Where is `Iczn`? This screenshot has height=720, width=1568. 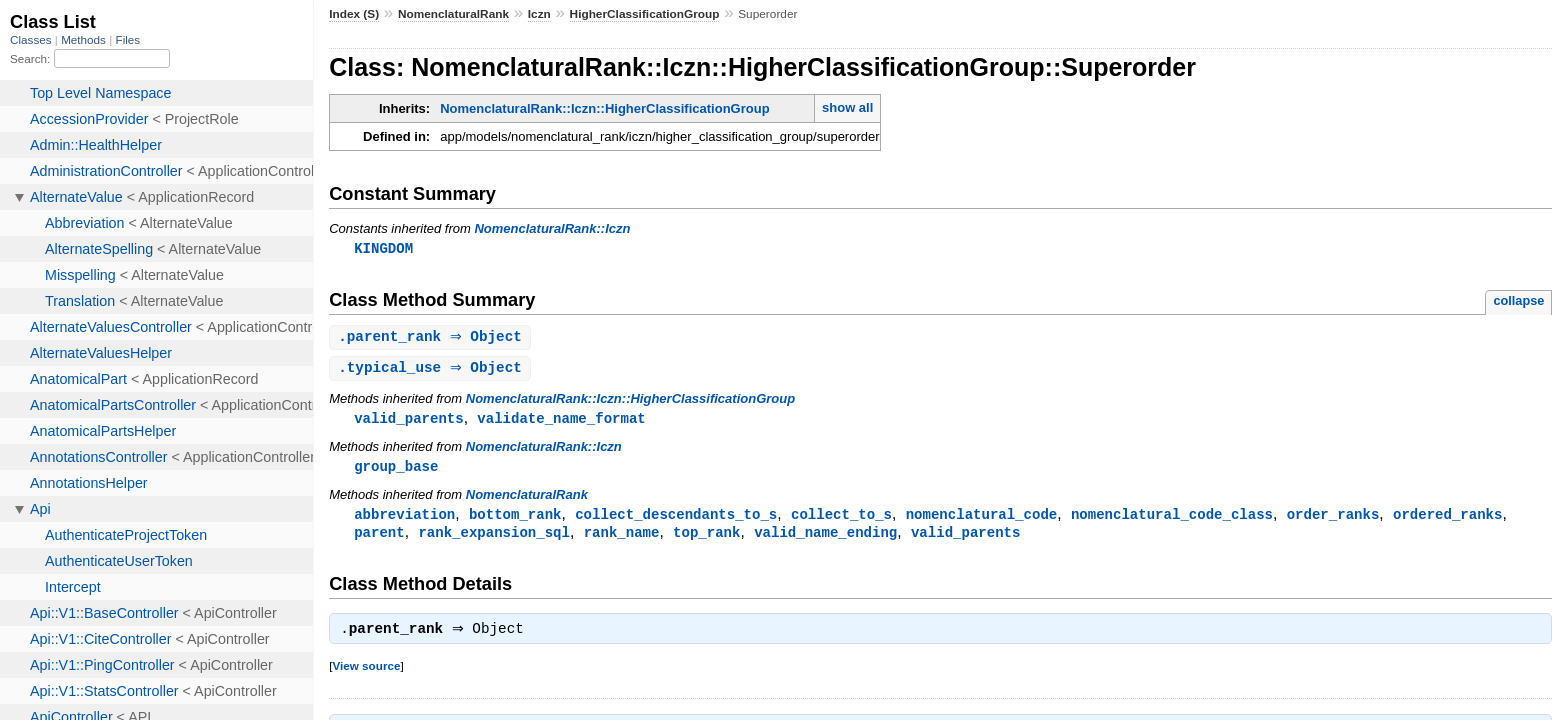 Iczn is located at coordinates (539, 14).